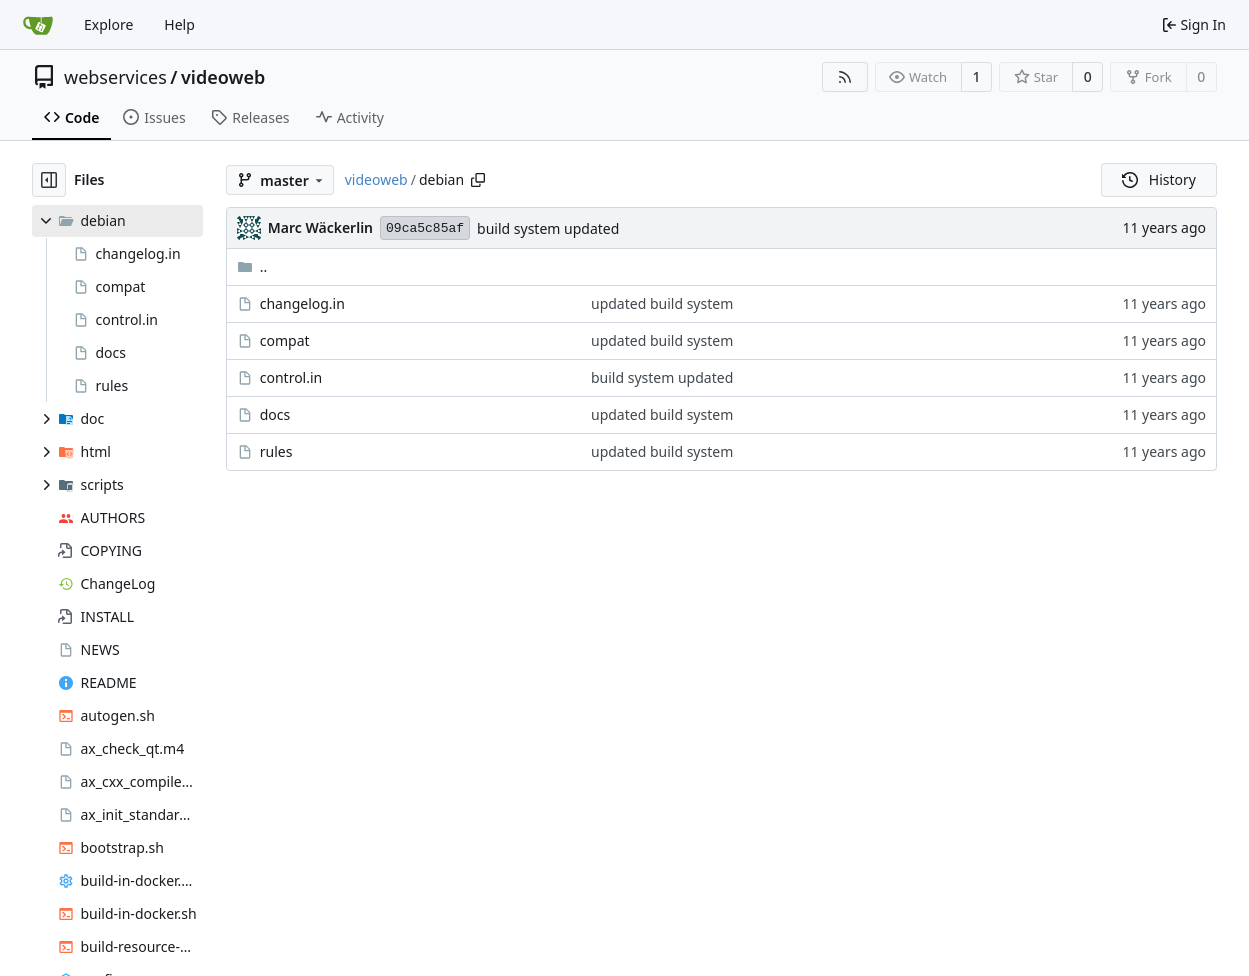  What do you see at coordinates (285, 340) in the screenshot?
I see `compat` at bounding box center [285, 340].